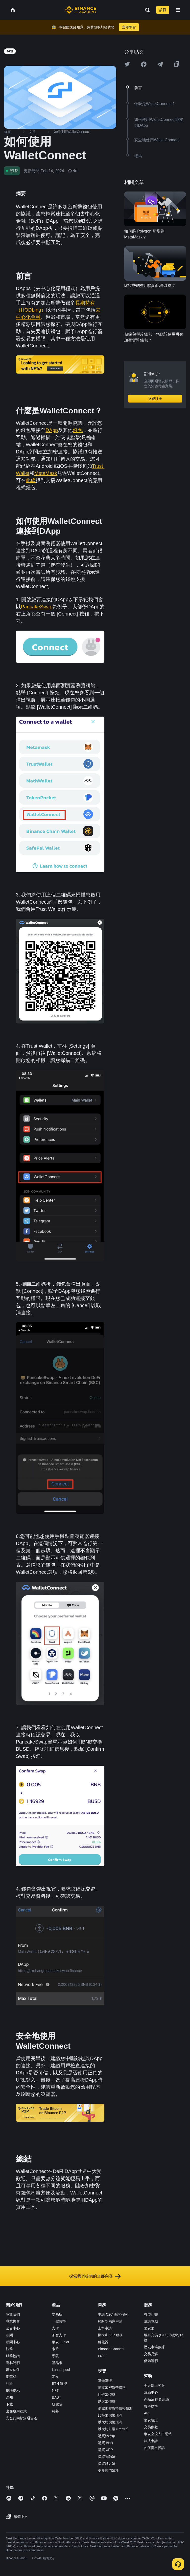  Describe the element at coordinates (151, 2314) in the screenshot. I see `聯盟計畫` at that location.